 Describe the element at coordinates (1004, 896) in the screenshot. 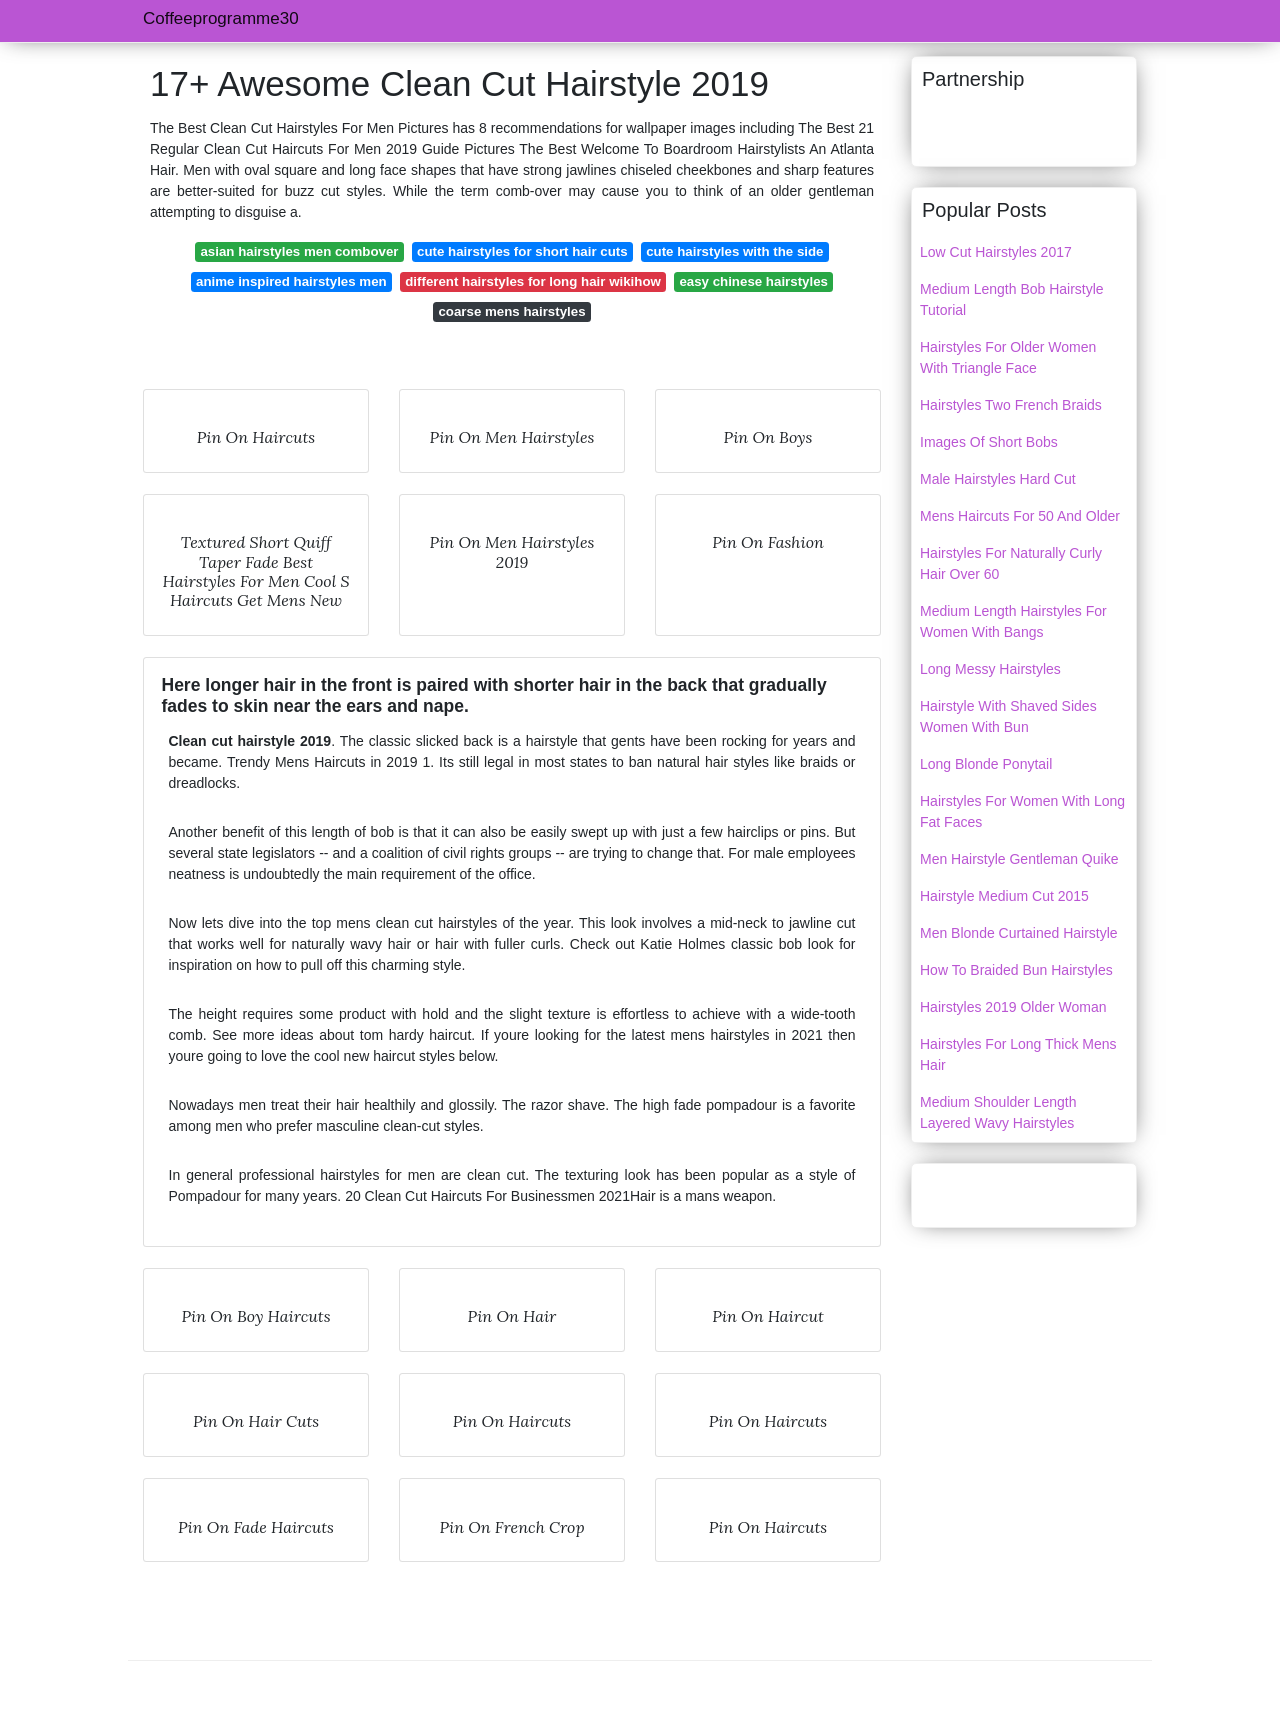

I see `Hairstyle Medium Cut 2015` at that location.